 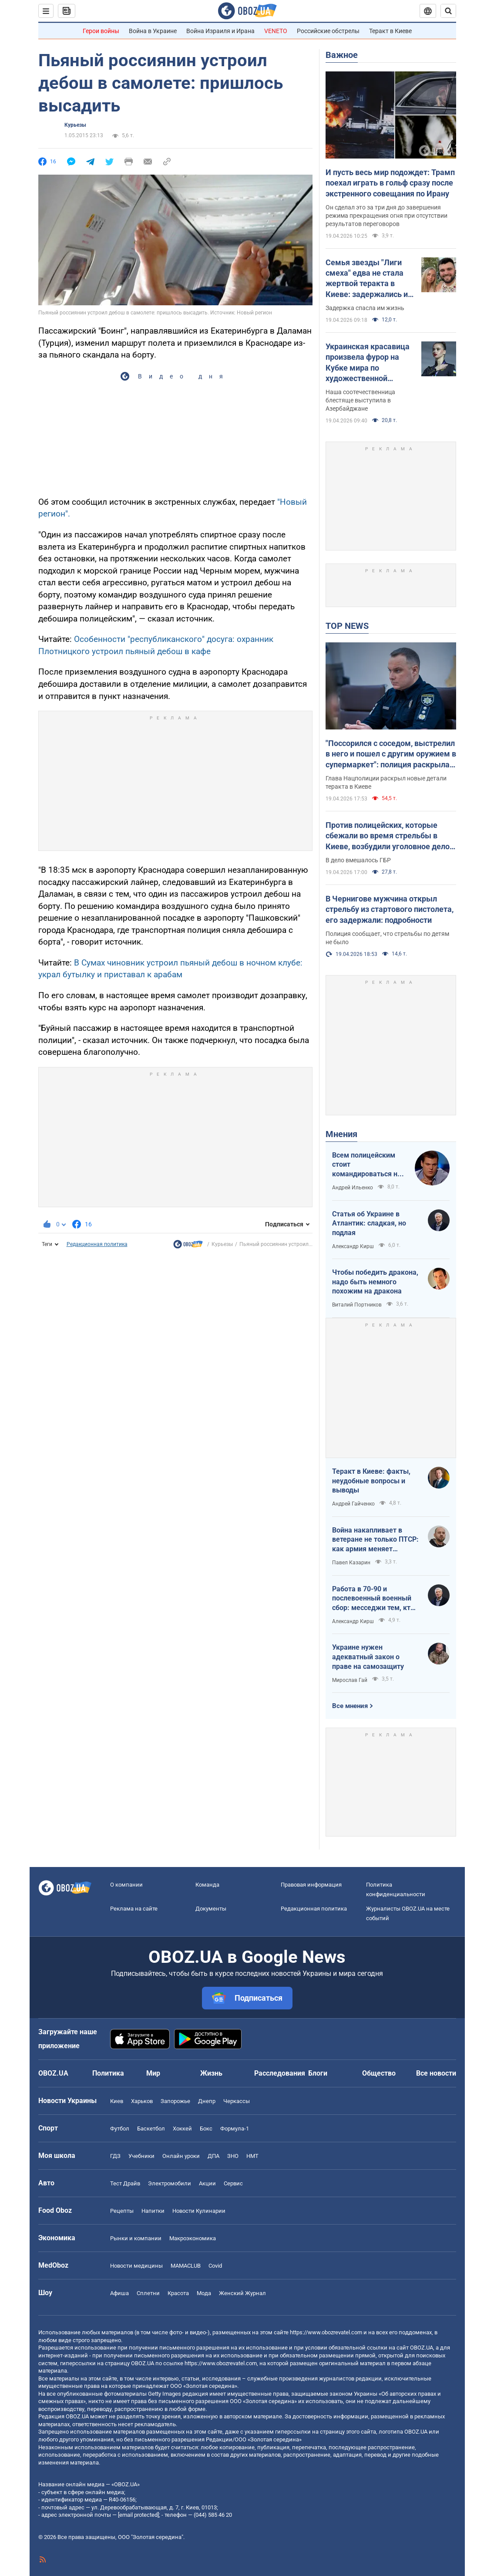 I want to click on Днепр, so click(x=206, y=2101).